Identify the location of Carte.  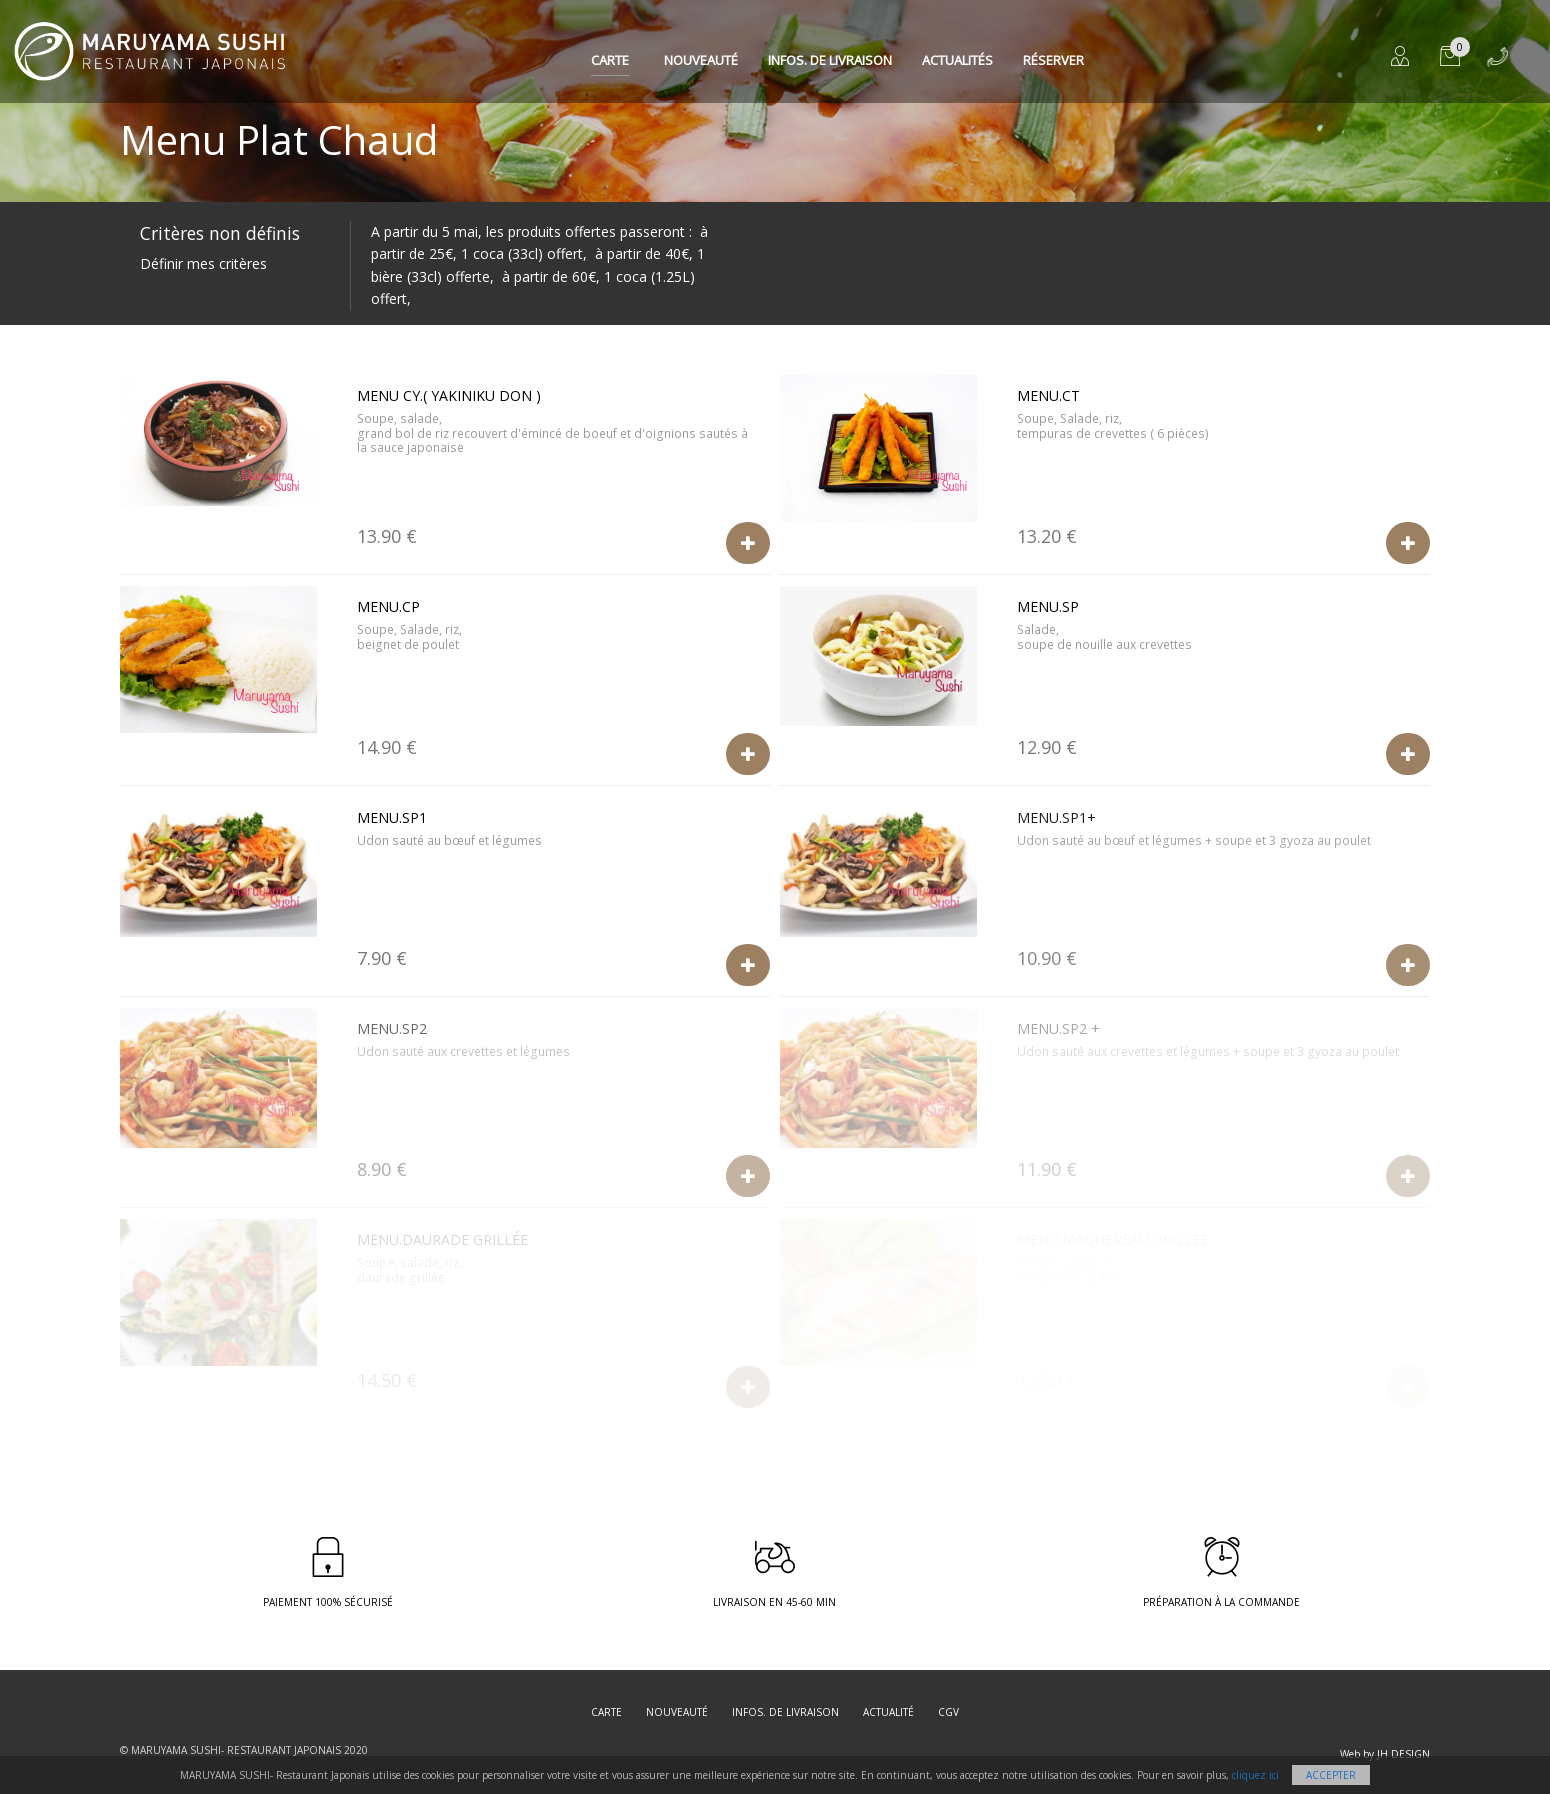
(610, 60).